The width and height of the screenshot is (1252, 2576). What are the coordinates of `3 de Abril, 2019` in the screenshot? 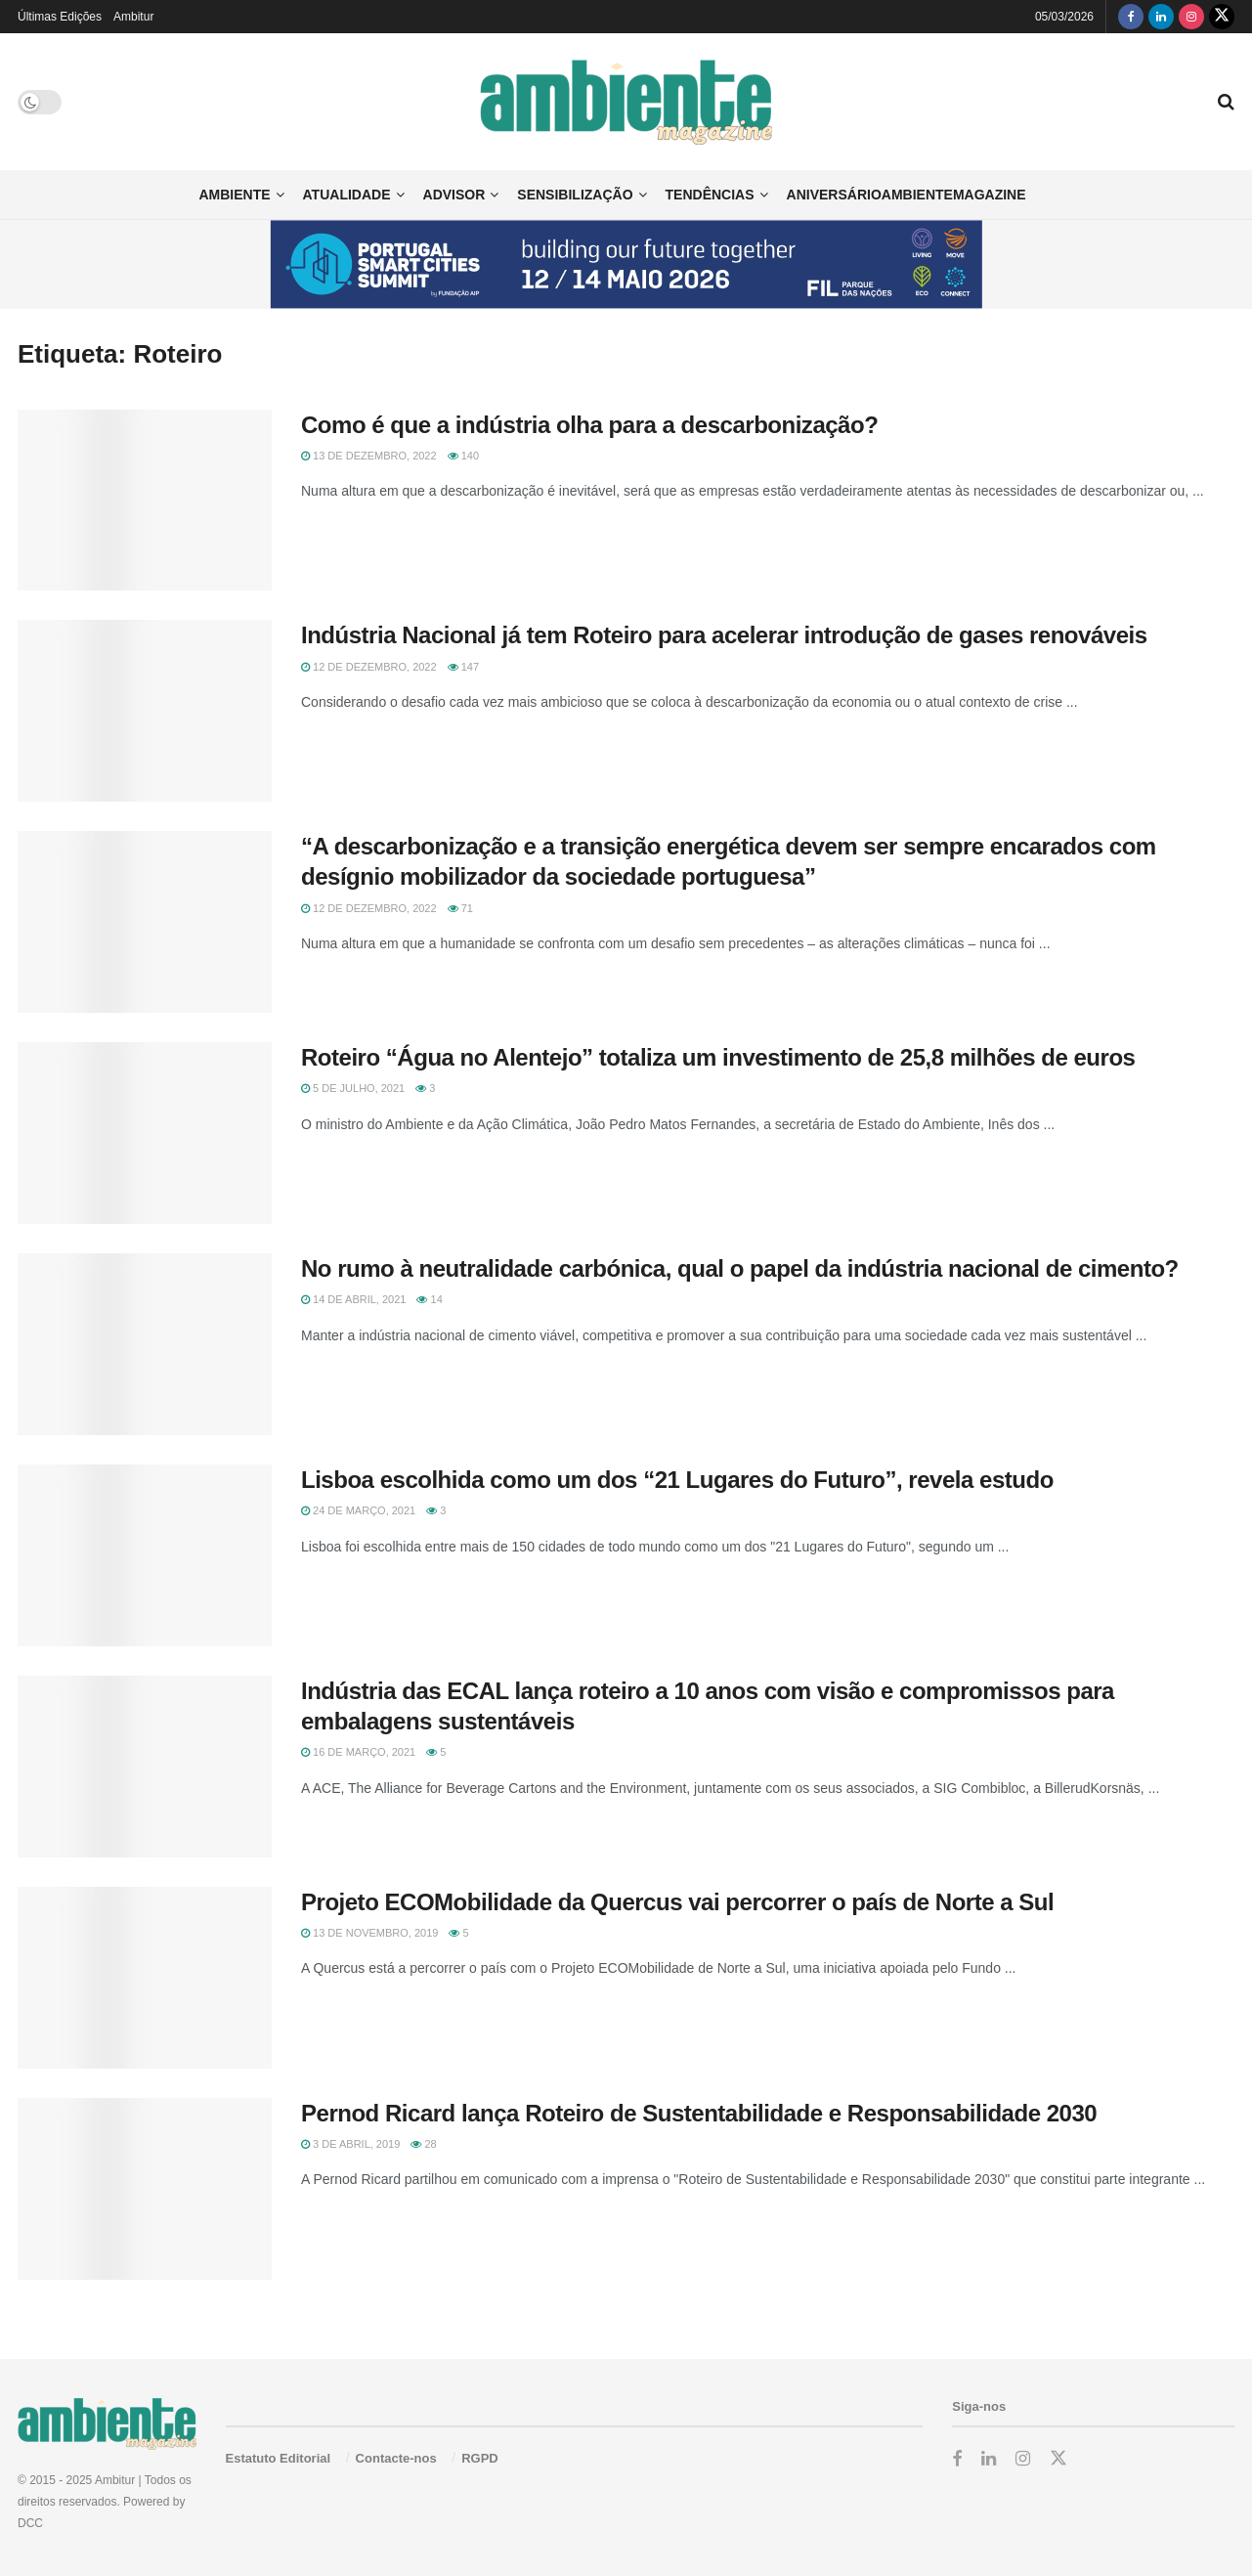 It's located at (350, 2144).